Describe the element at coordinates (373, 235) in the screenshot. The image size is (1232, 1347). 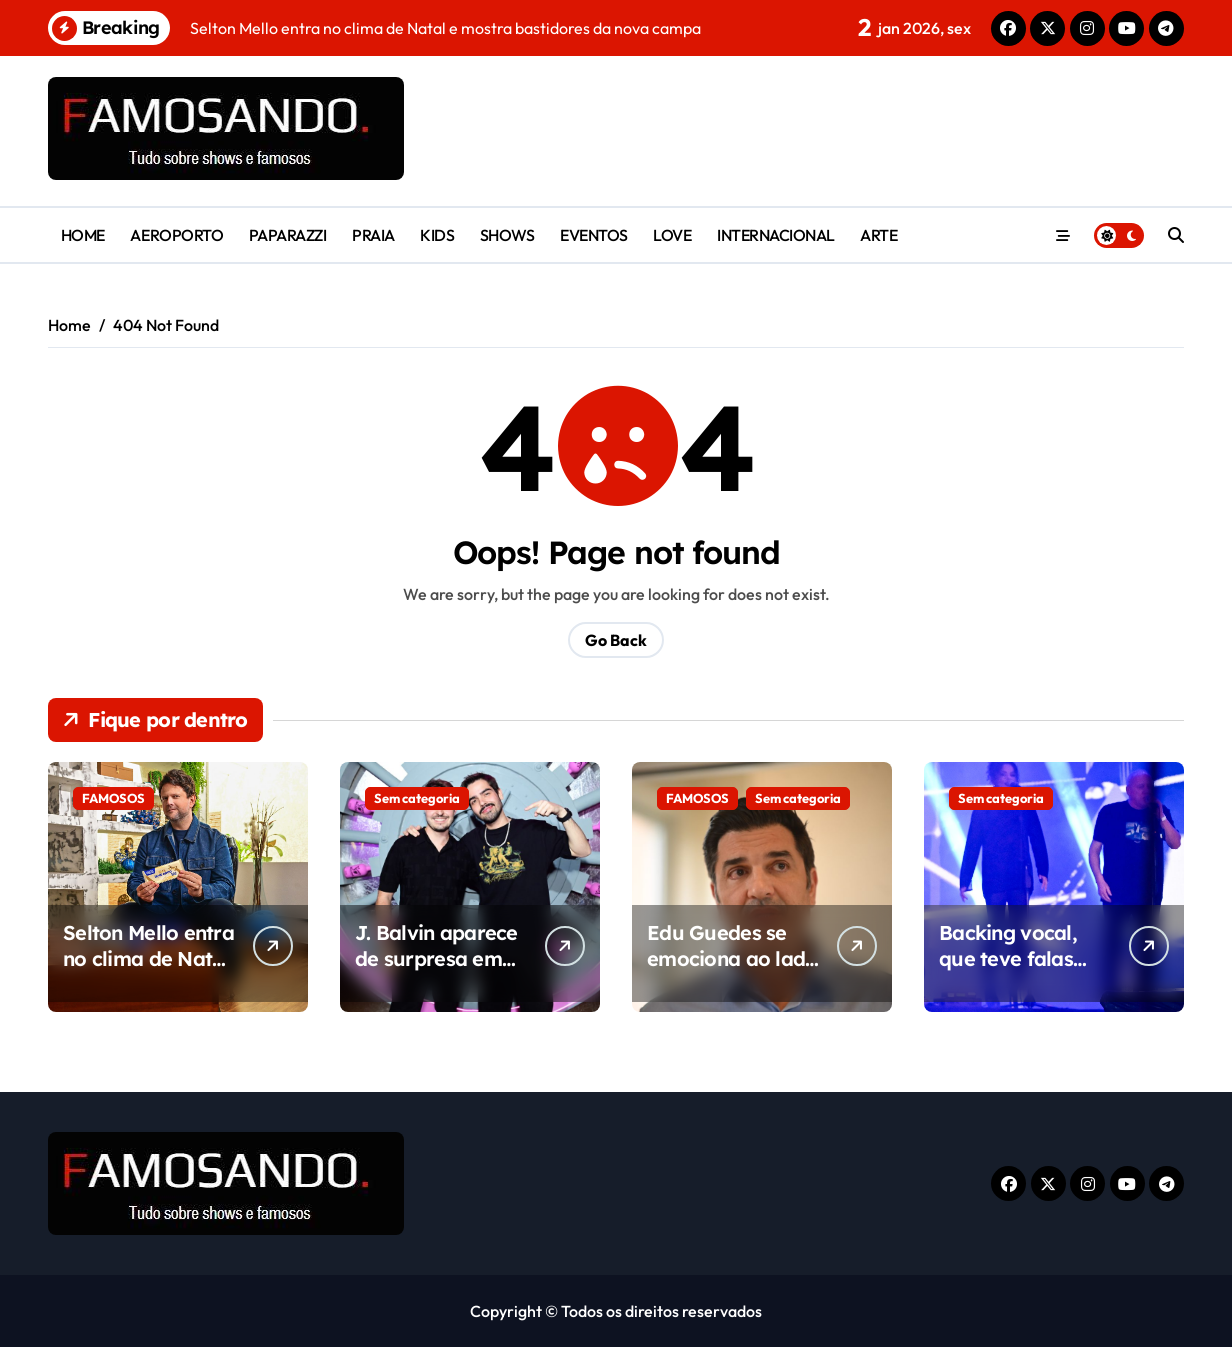
I see `PRAIA` at that location.